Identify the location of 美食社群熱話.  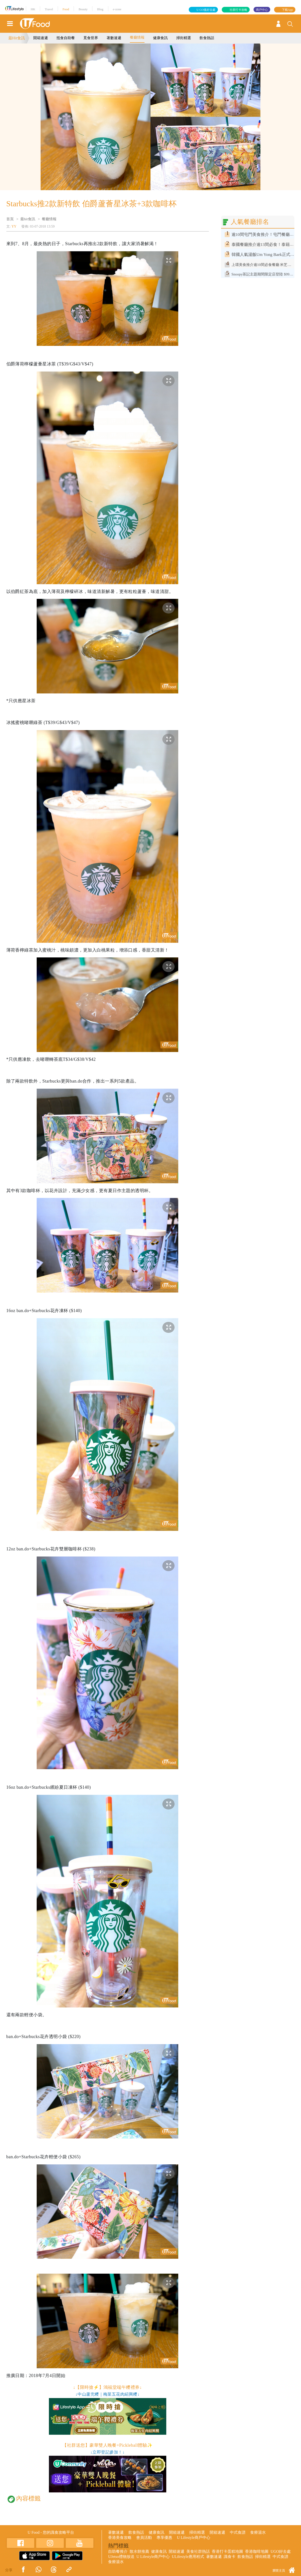
(198, 2551).